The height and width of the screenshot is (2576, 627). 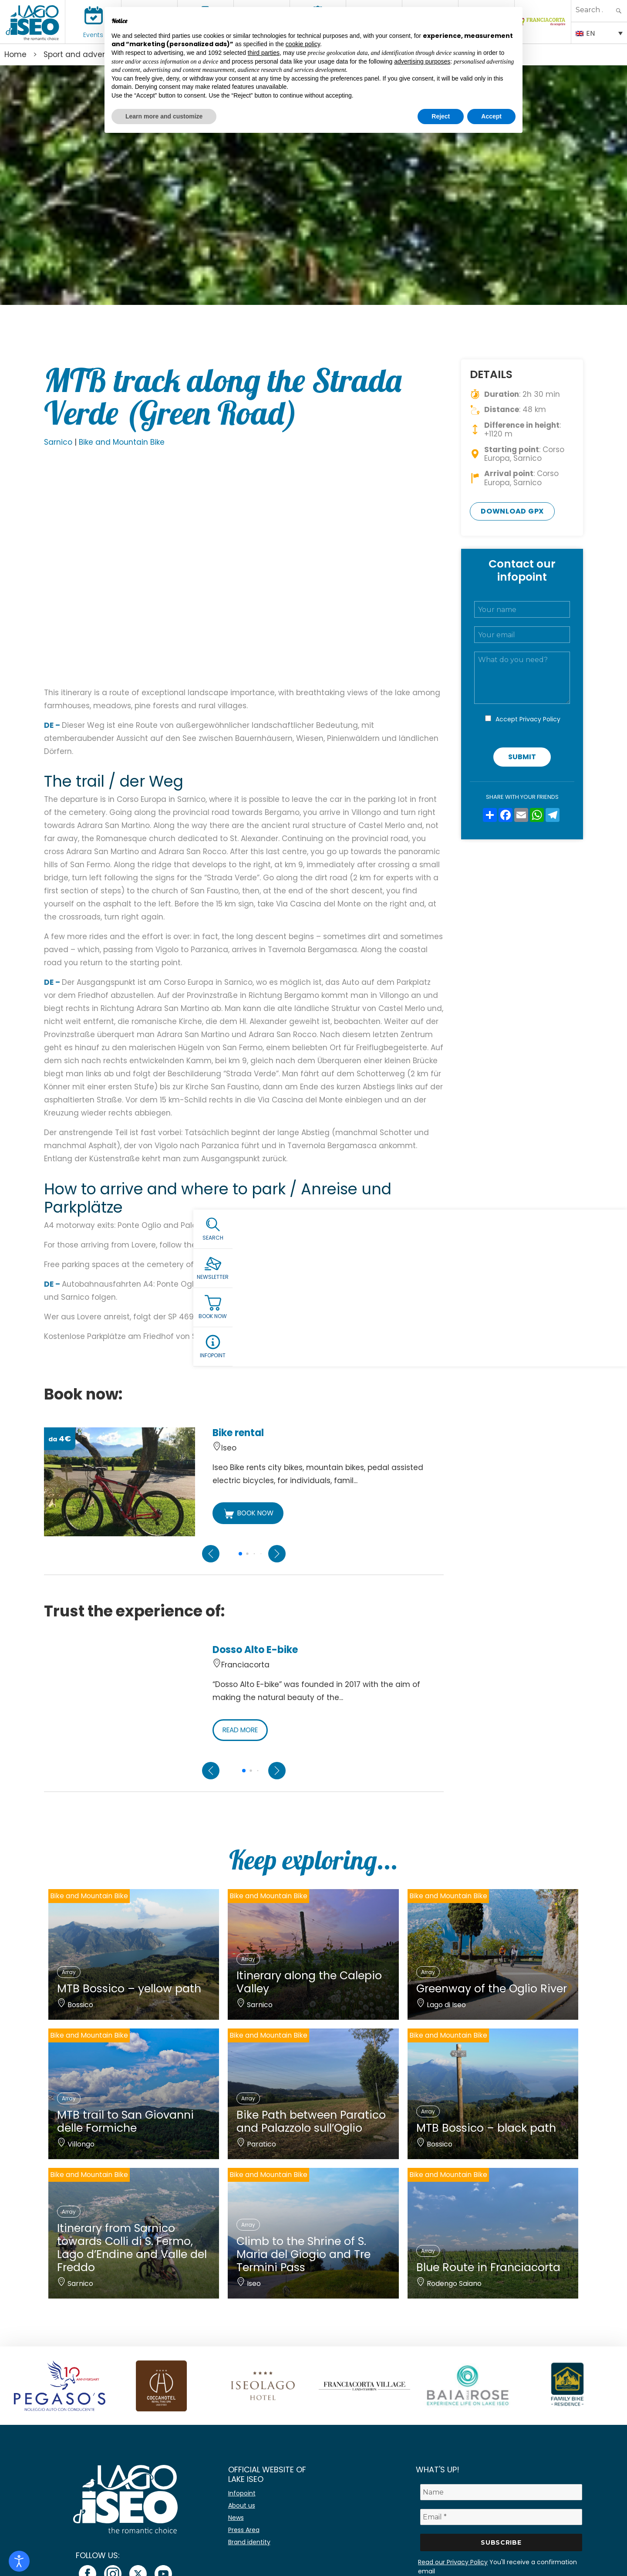 I want to click on third parties, so click(x=264, y=52).